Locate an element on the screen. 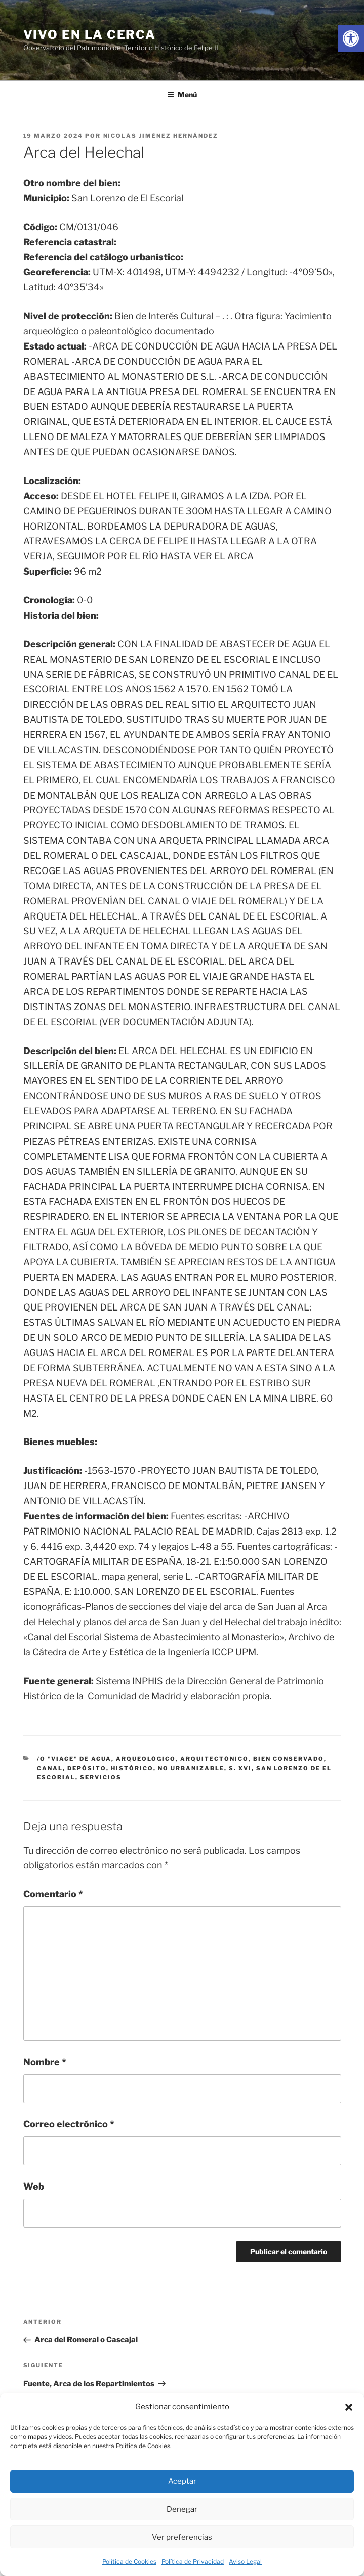 This screenshot has width=364, height=2576. arqueológico [link] is located at coordinates (146, 1758).